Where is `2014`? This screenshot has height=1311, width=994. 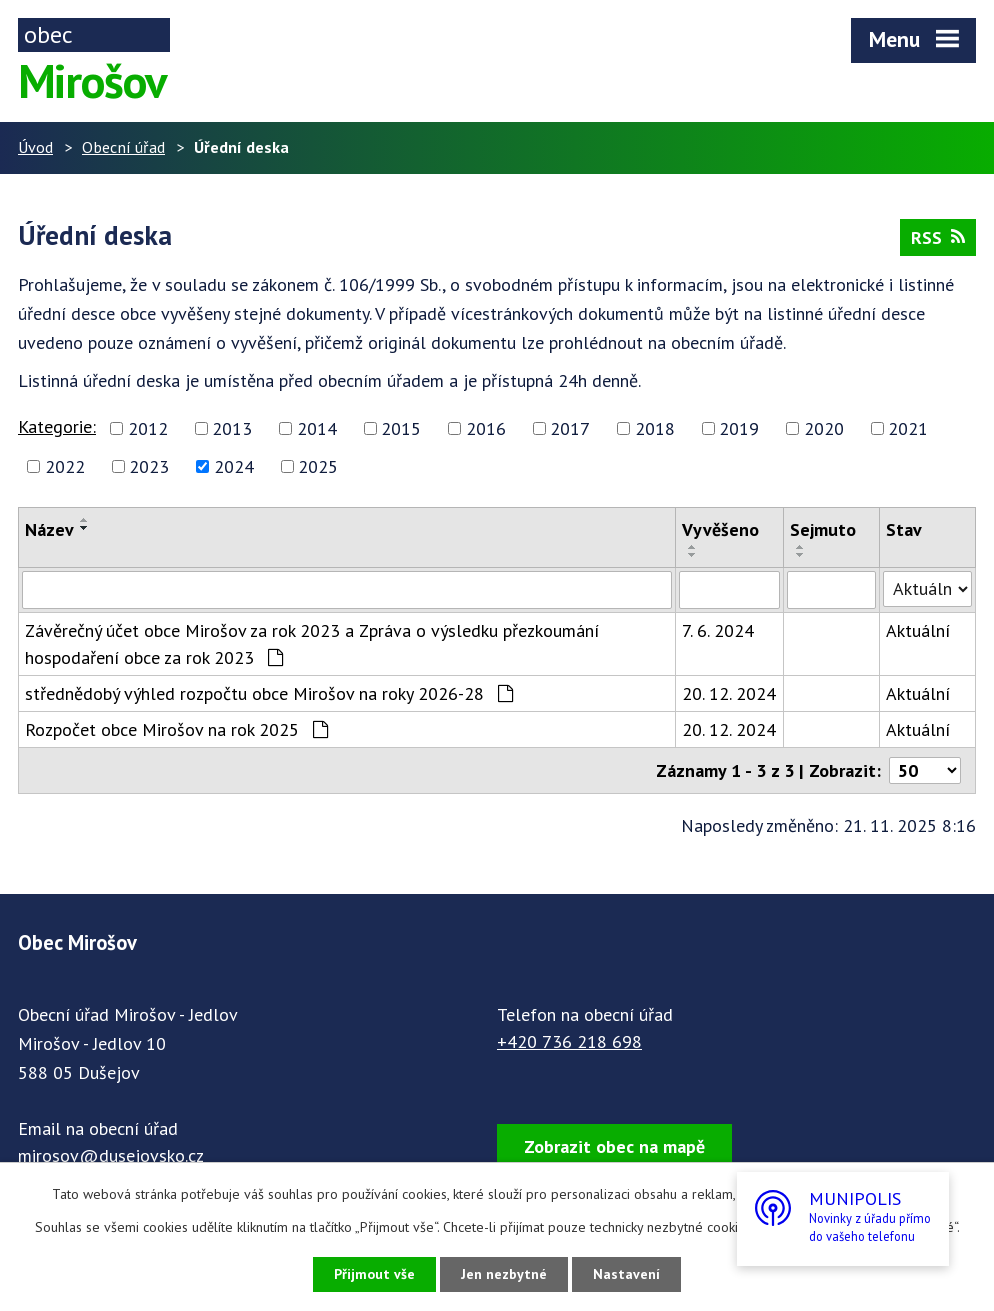
2014 is located at coordinates (317, 428).